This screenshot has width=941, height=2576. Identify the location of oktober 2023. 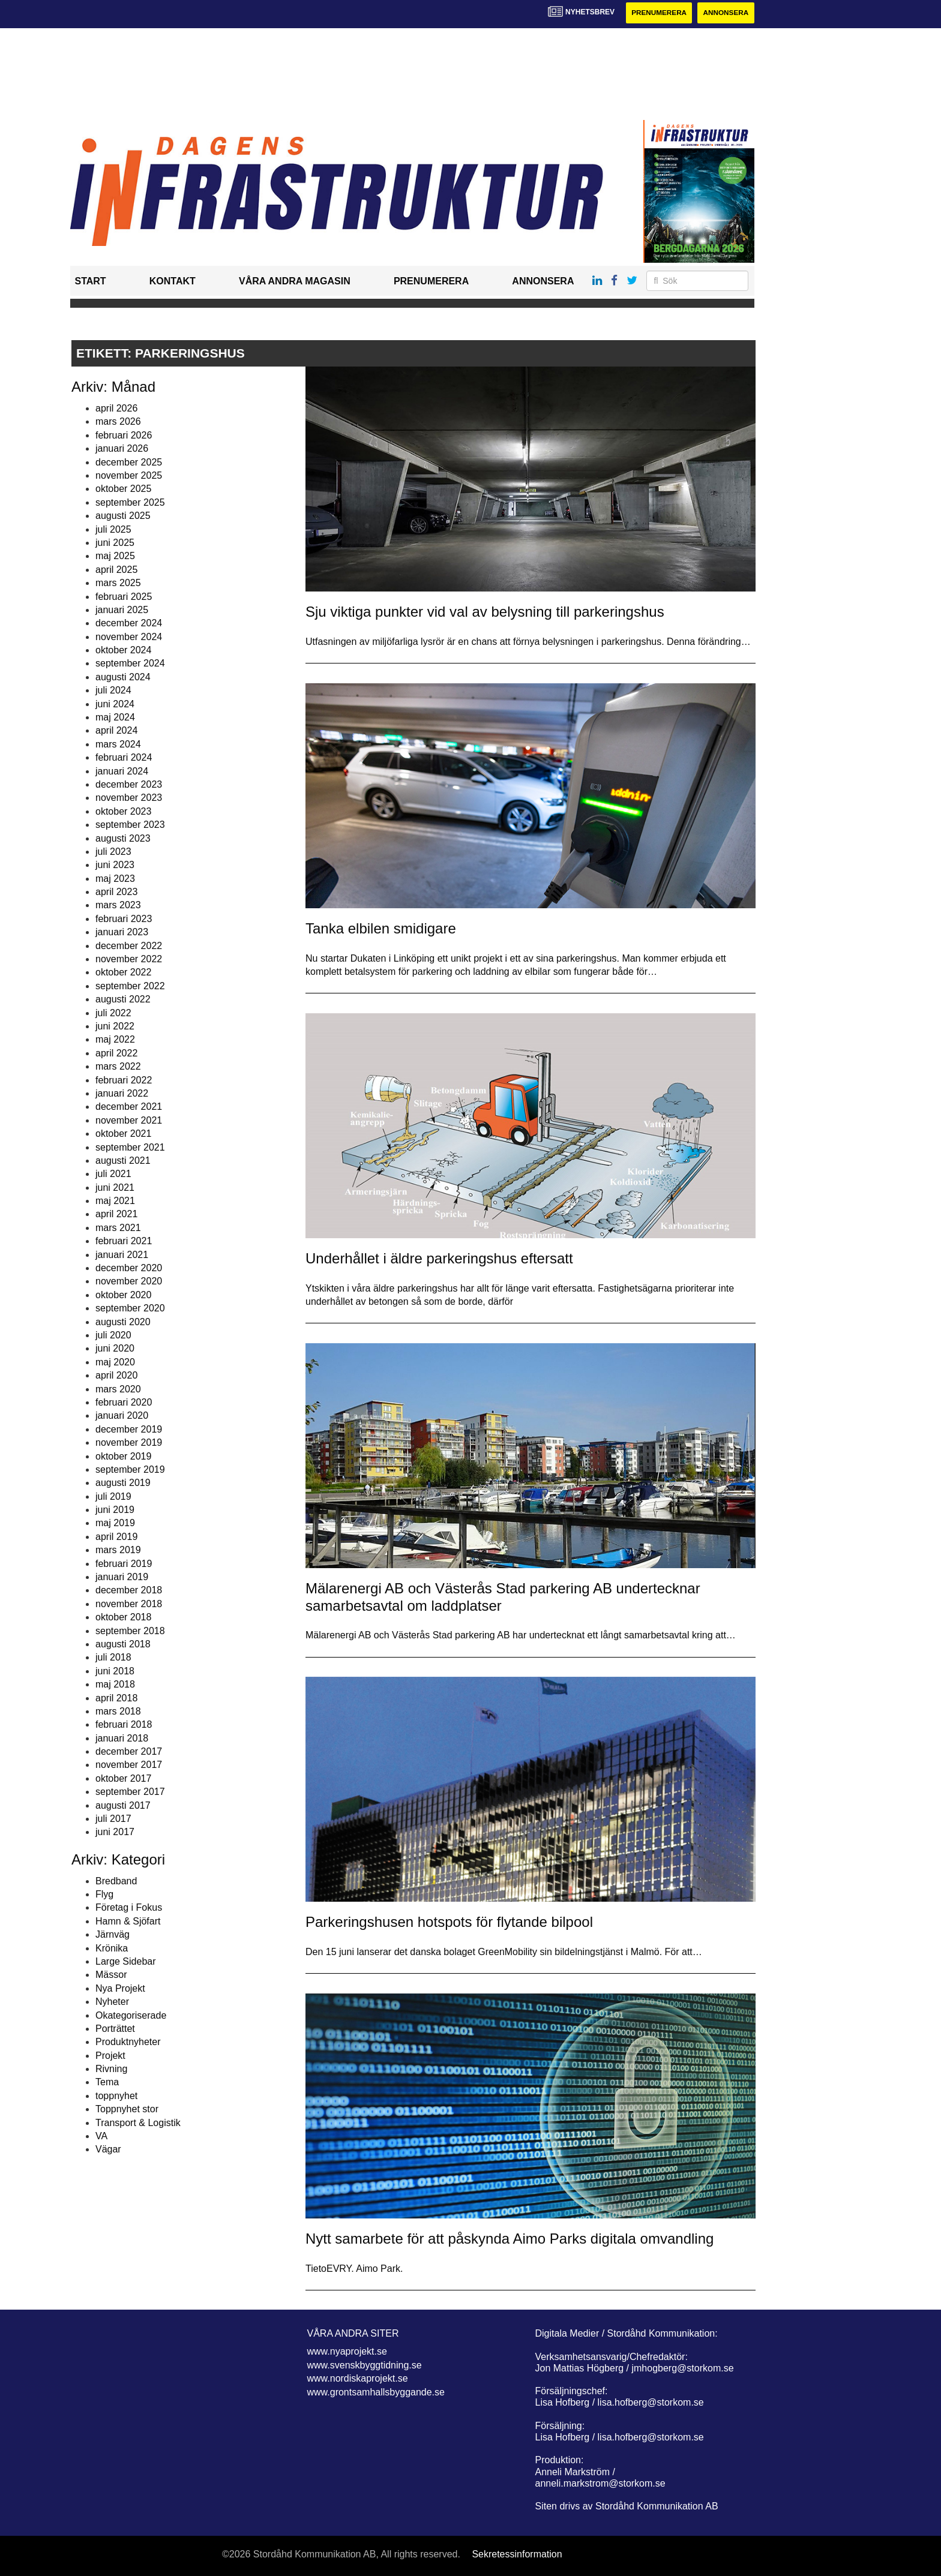
(123, 811).